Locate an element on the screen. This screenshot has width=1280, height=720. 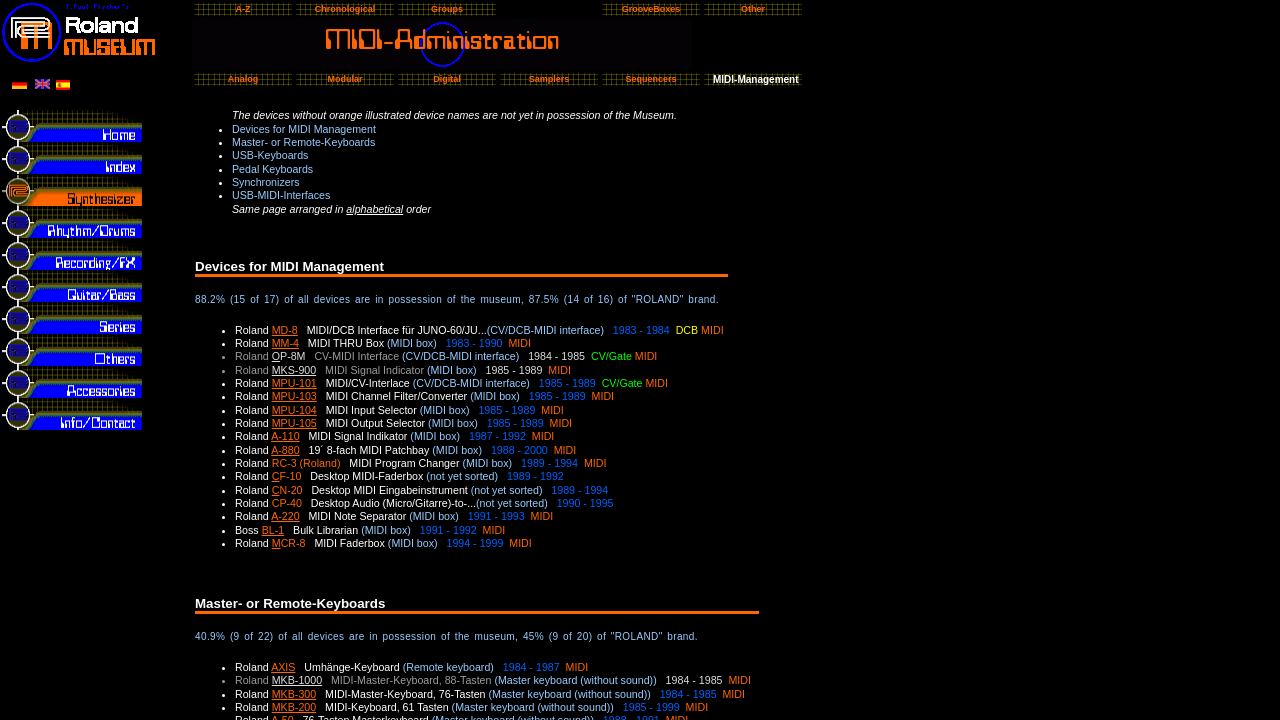
AXIS is located at coordinates (283, 667).